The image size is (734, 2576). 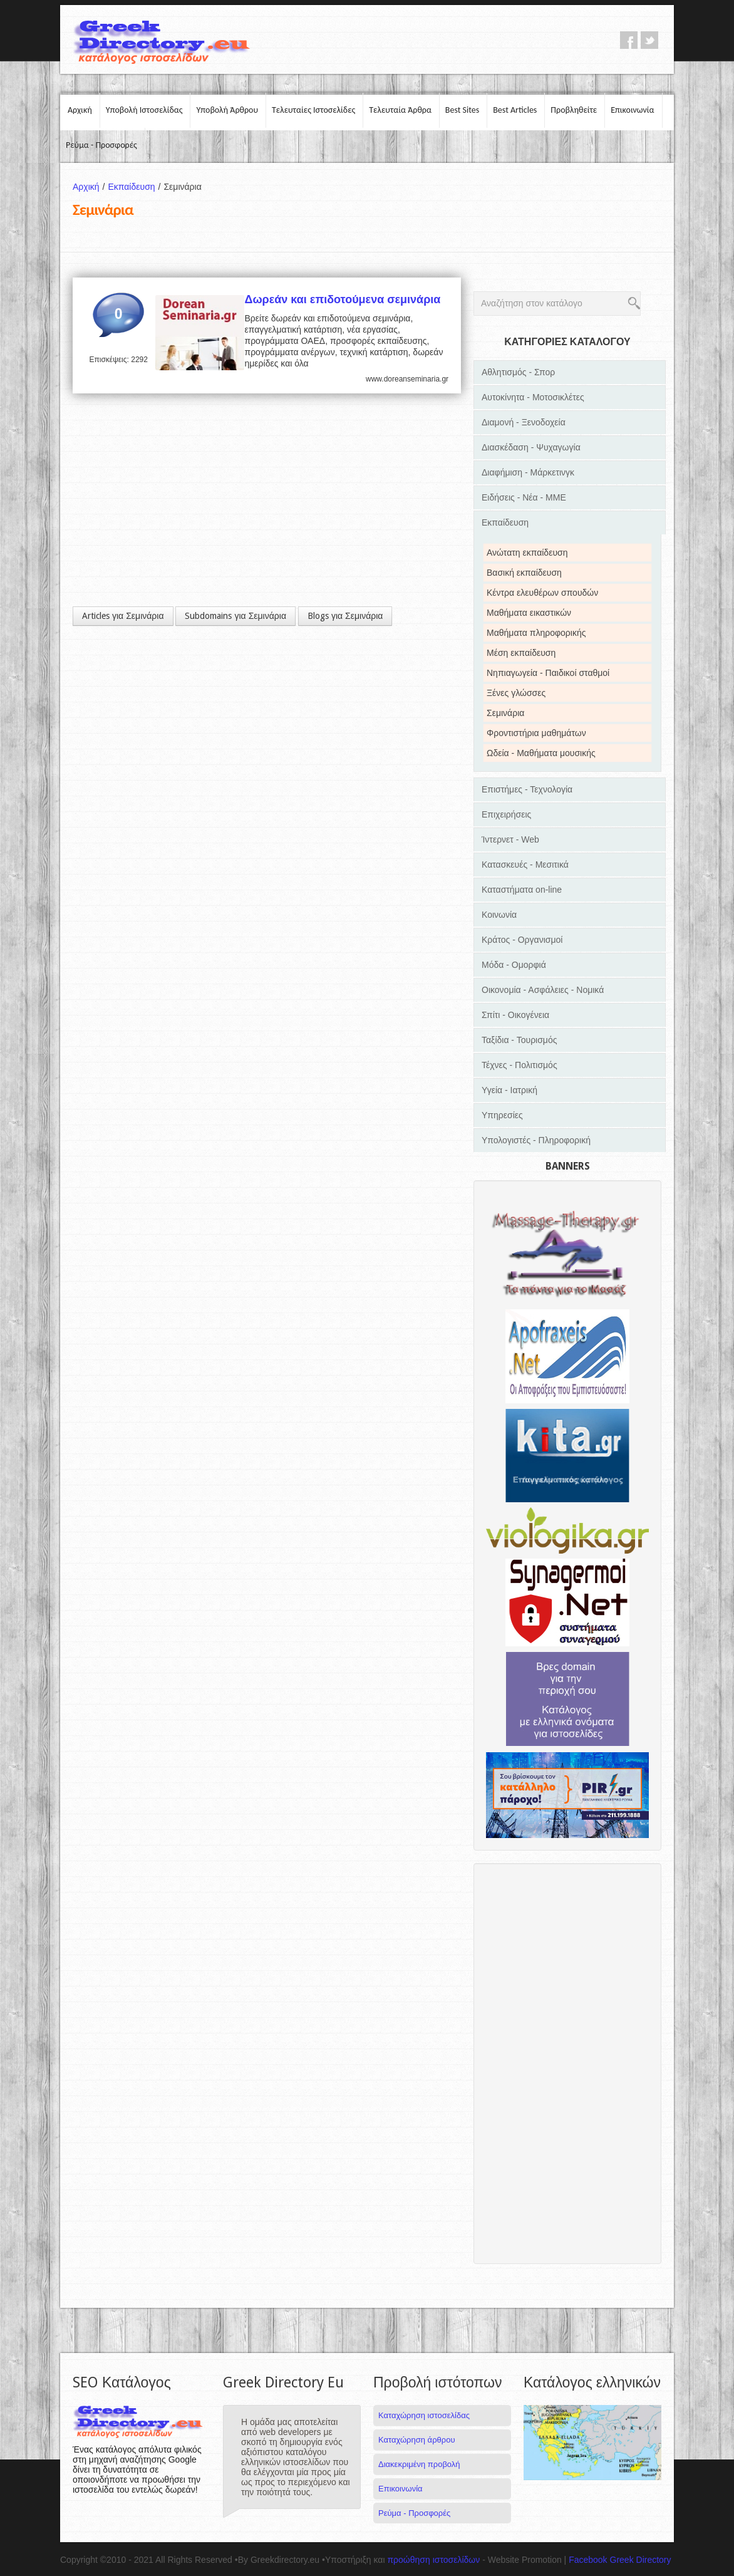 What do you see at coordinates (527, 553) in the screenshot?
I see `Ανώτατη εκπαίδευση` at bounding box center [527, 553].